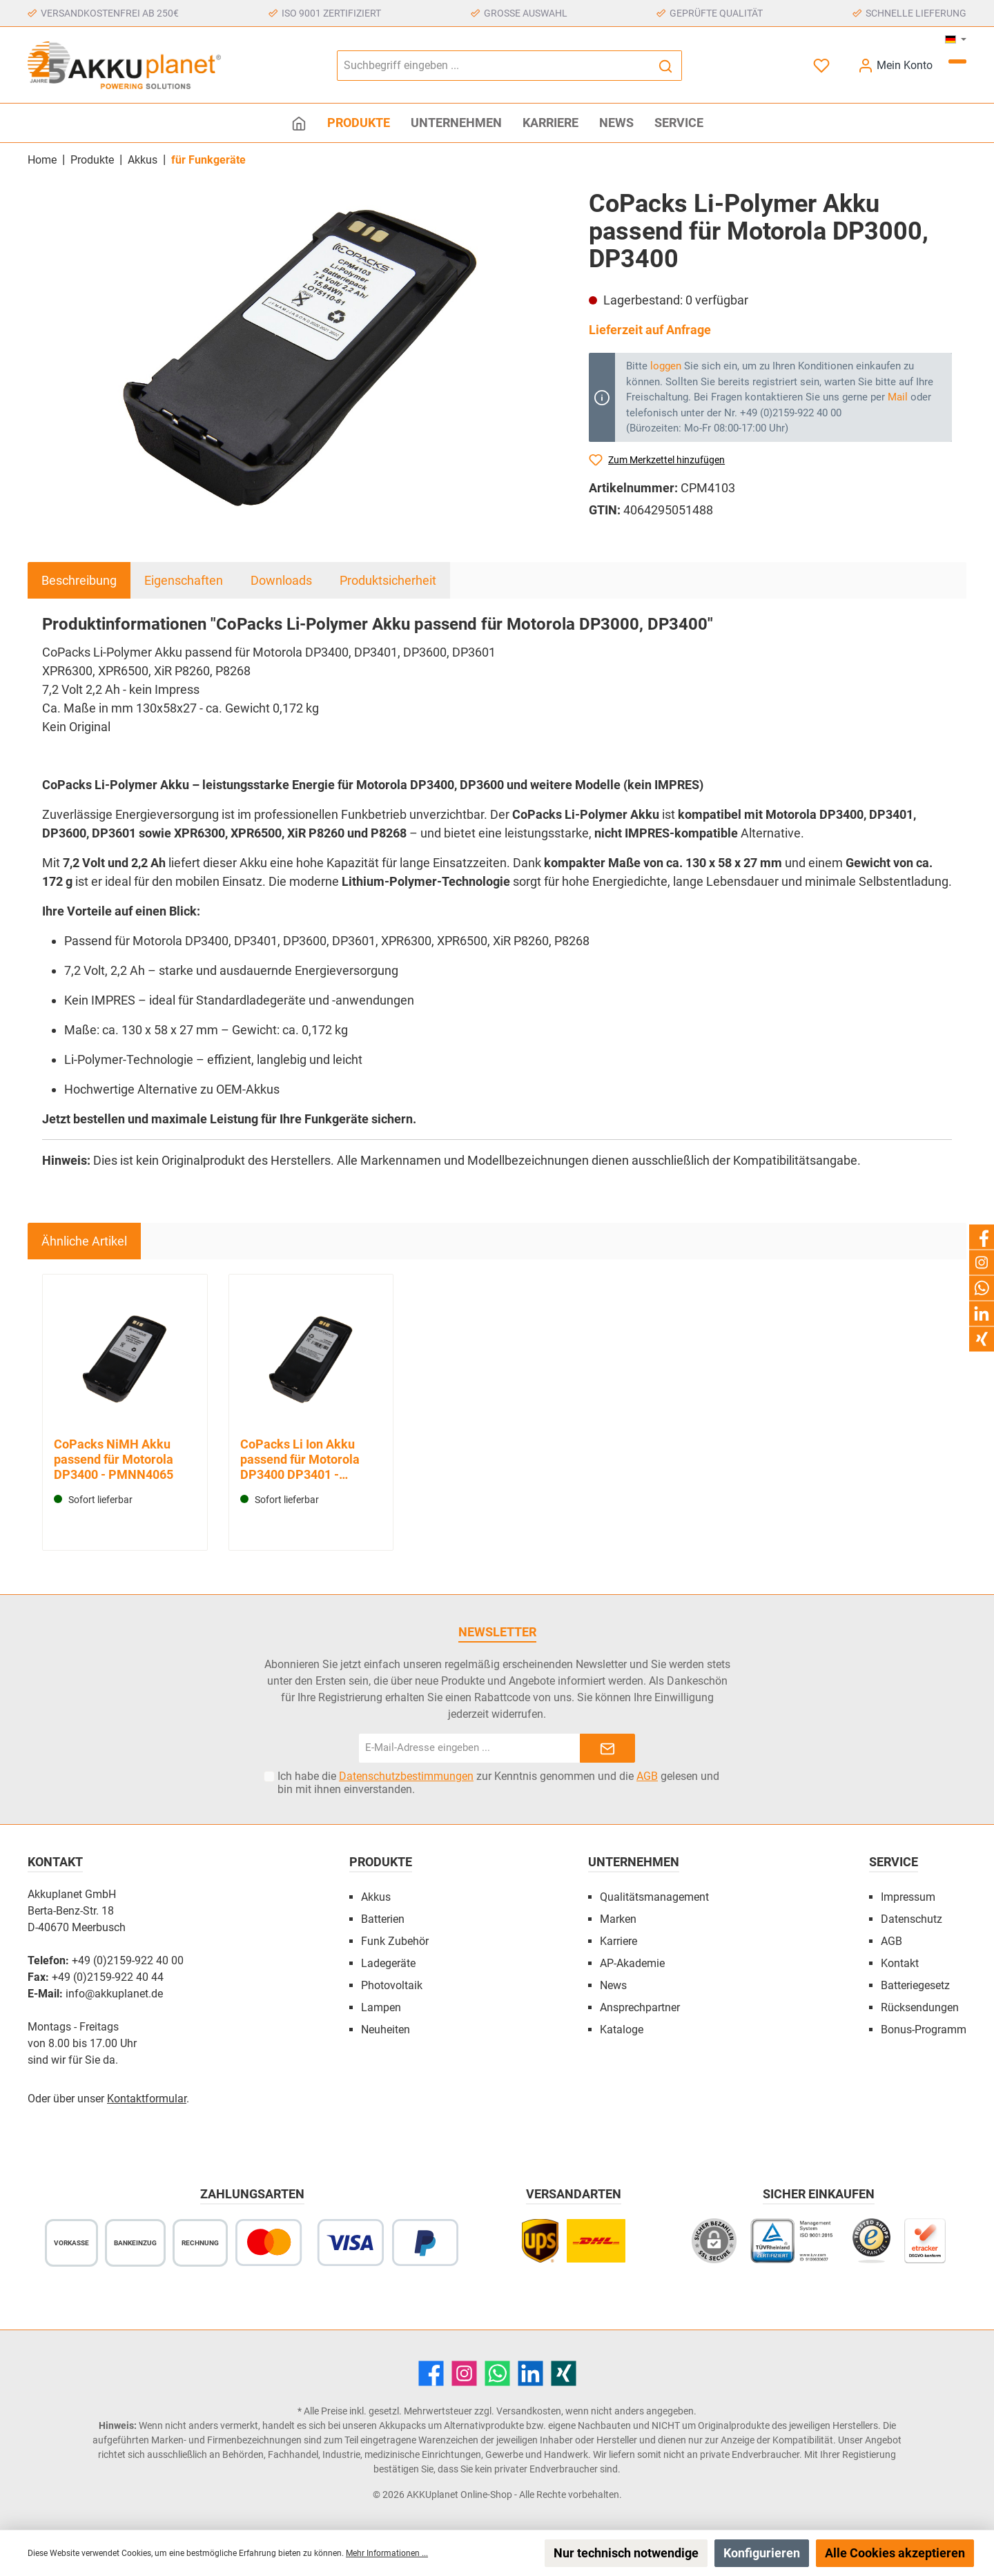 The height and width of the screenshot is (2576, 994). What do you see at coordinates (388, 580) in the screenshot?
I see `Produktsicherheit [tab]` at bounding box center [388, 580].